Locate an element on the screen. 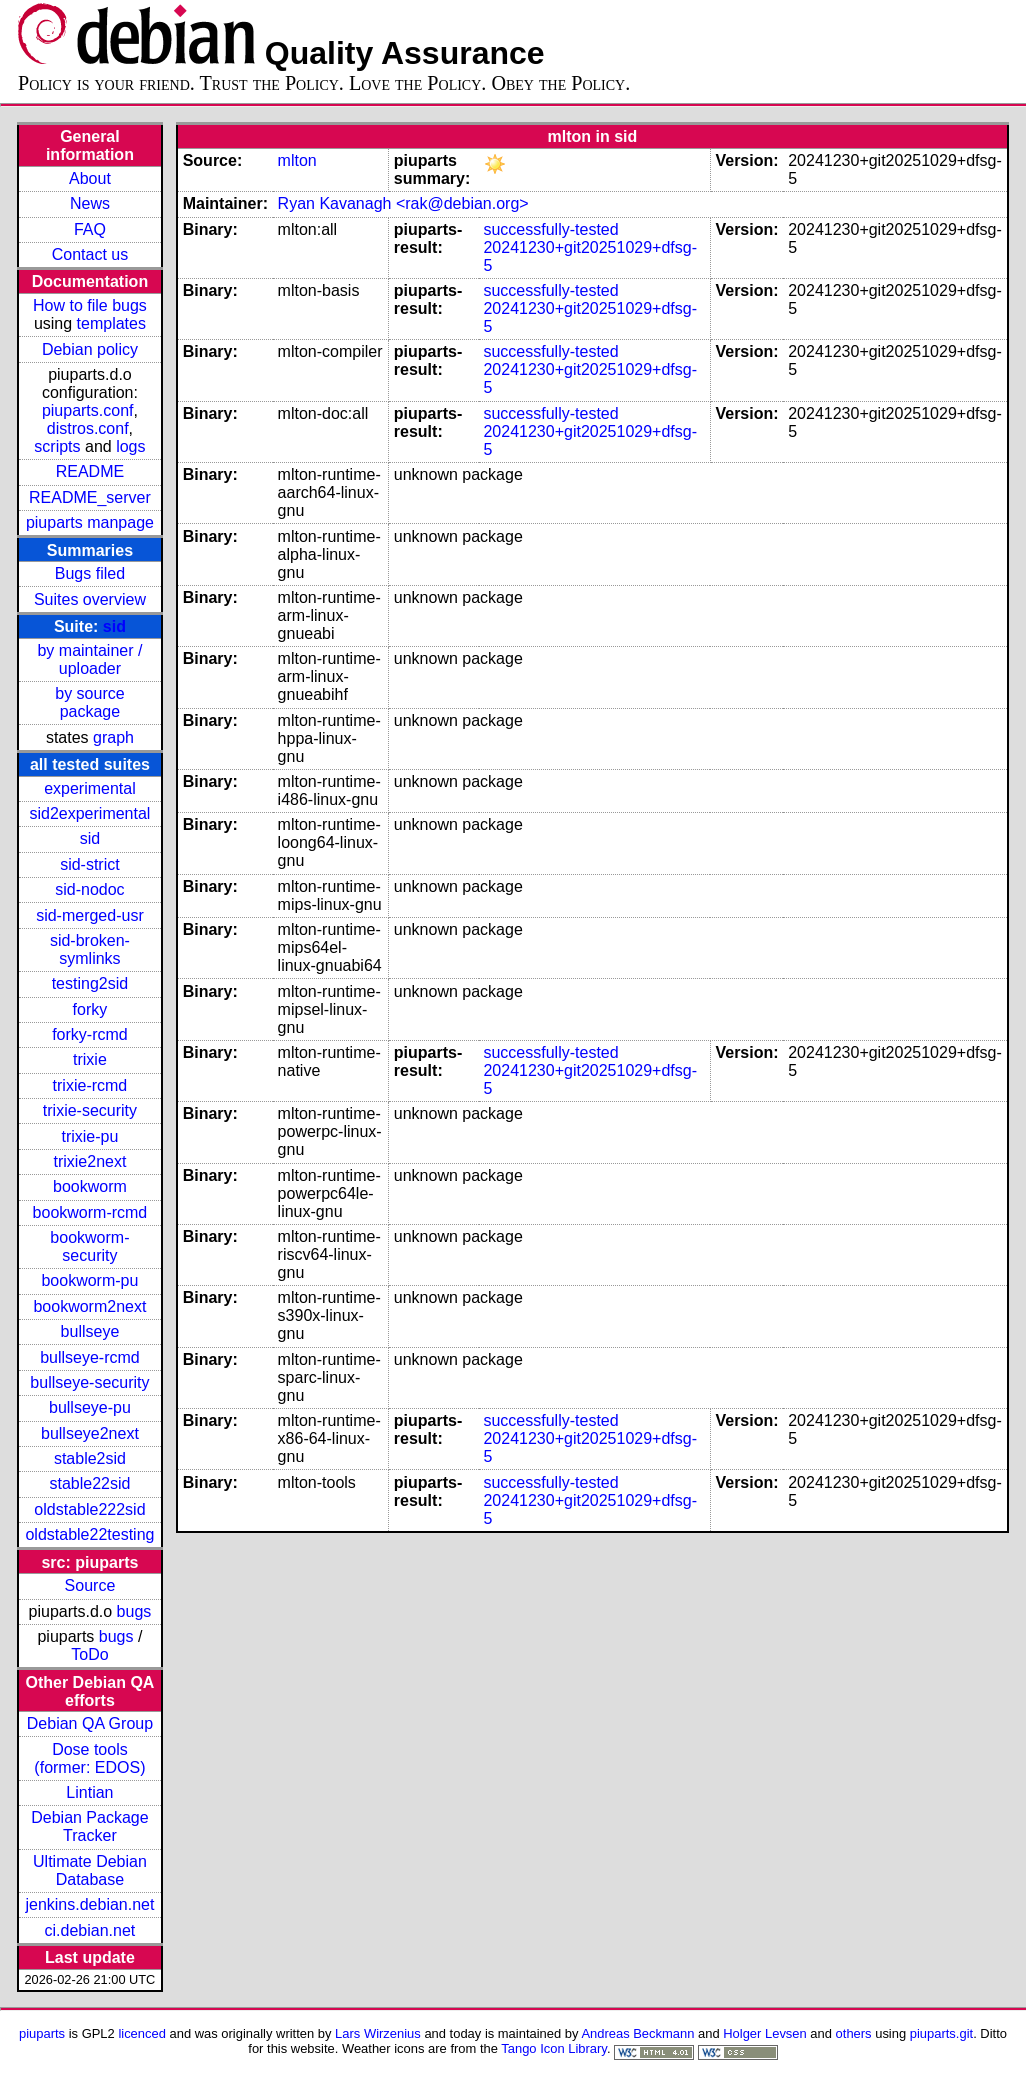 The image size is (1026, 2075). README_server is located at coordinates (90, 497).